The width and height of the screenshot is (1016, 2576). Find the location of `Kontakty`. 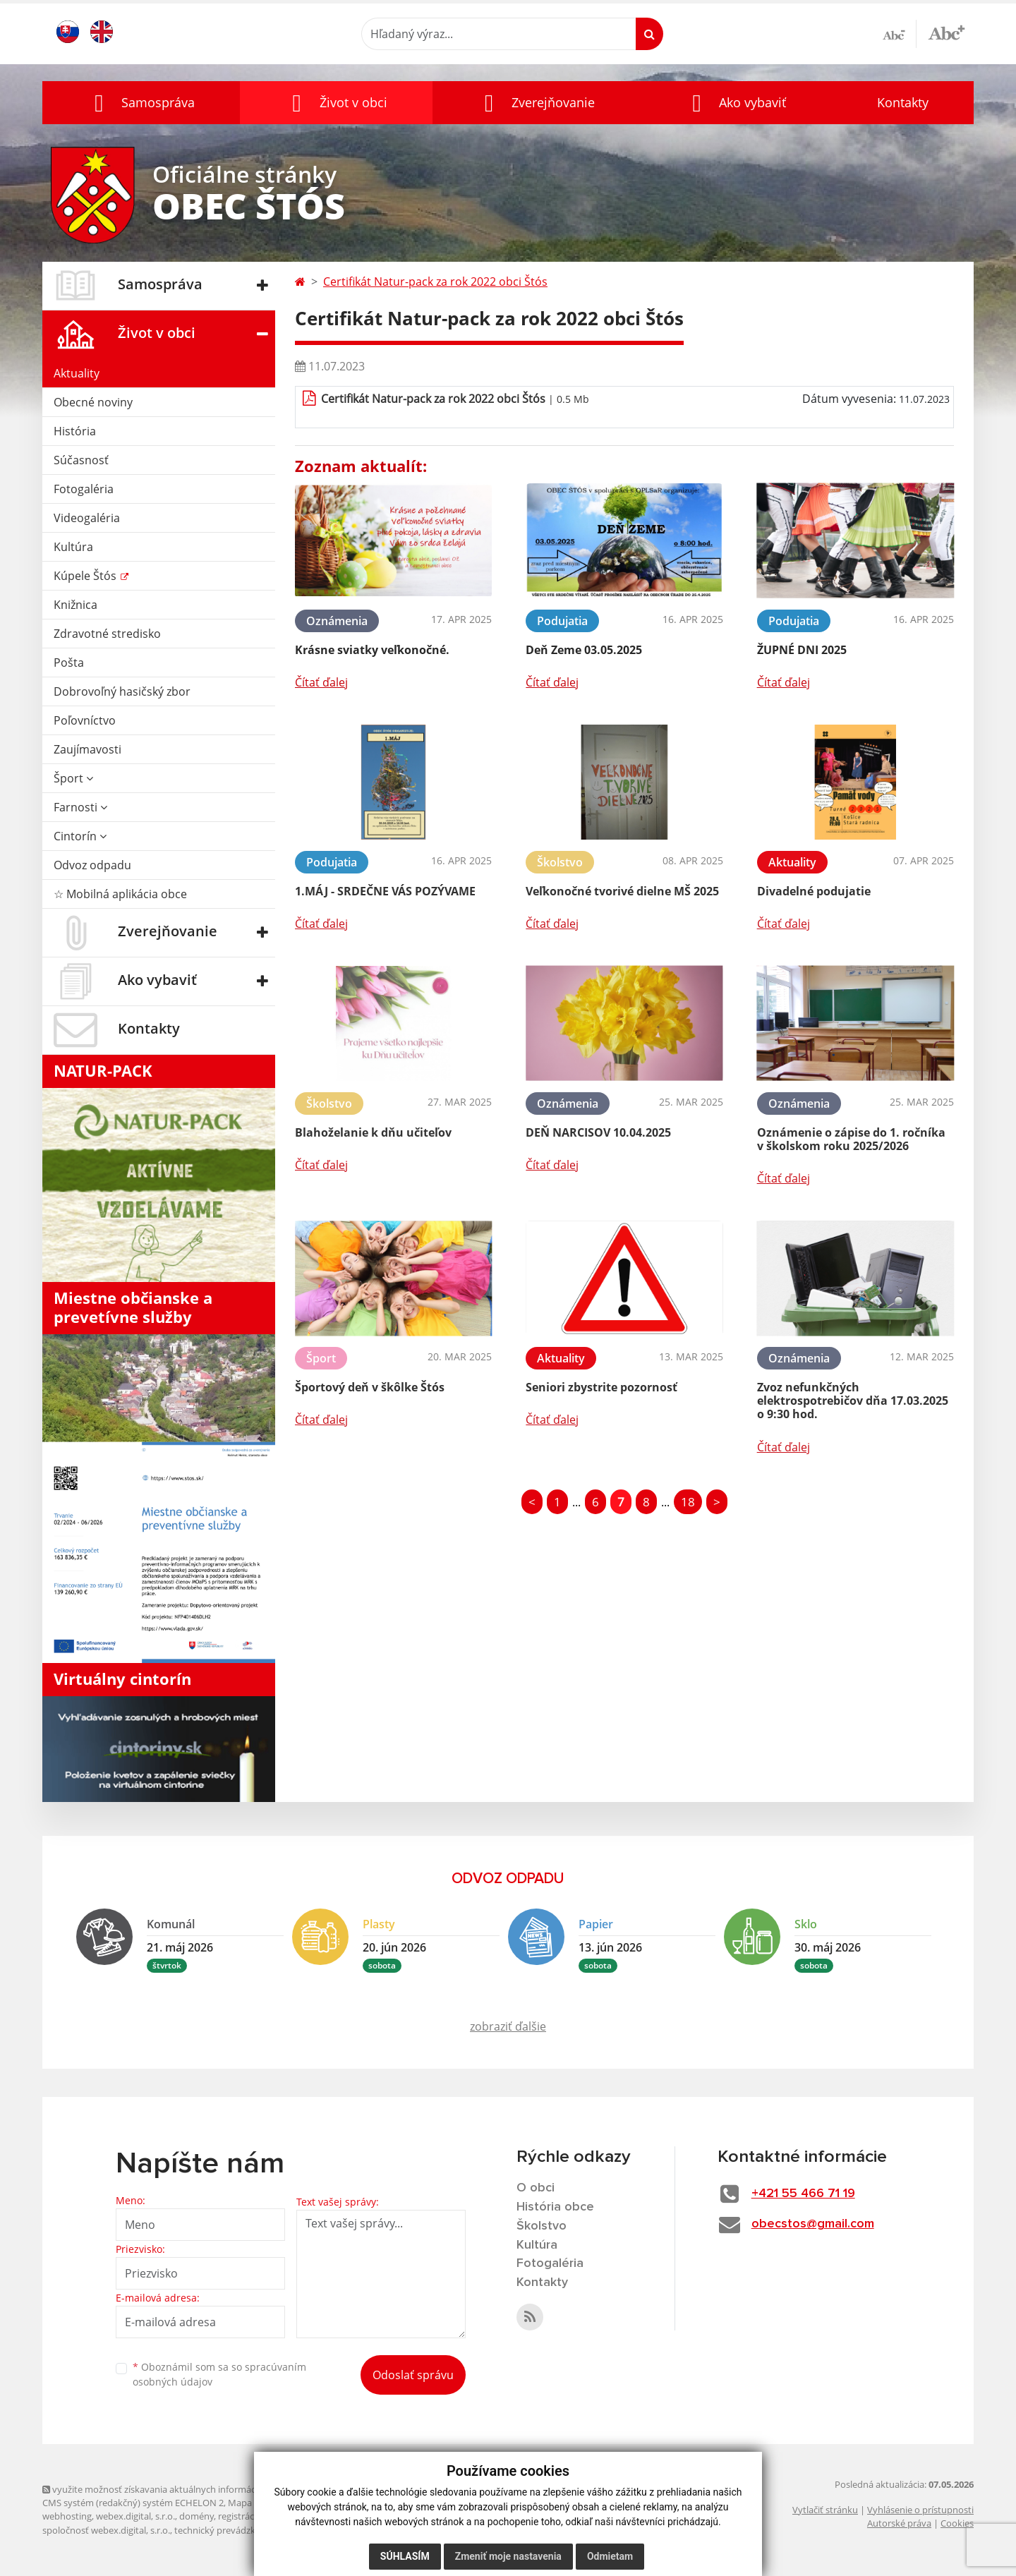

Kontakty is located at coordinates (903, 102).